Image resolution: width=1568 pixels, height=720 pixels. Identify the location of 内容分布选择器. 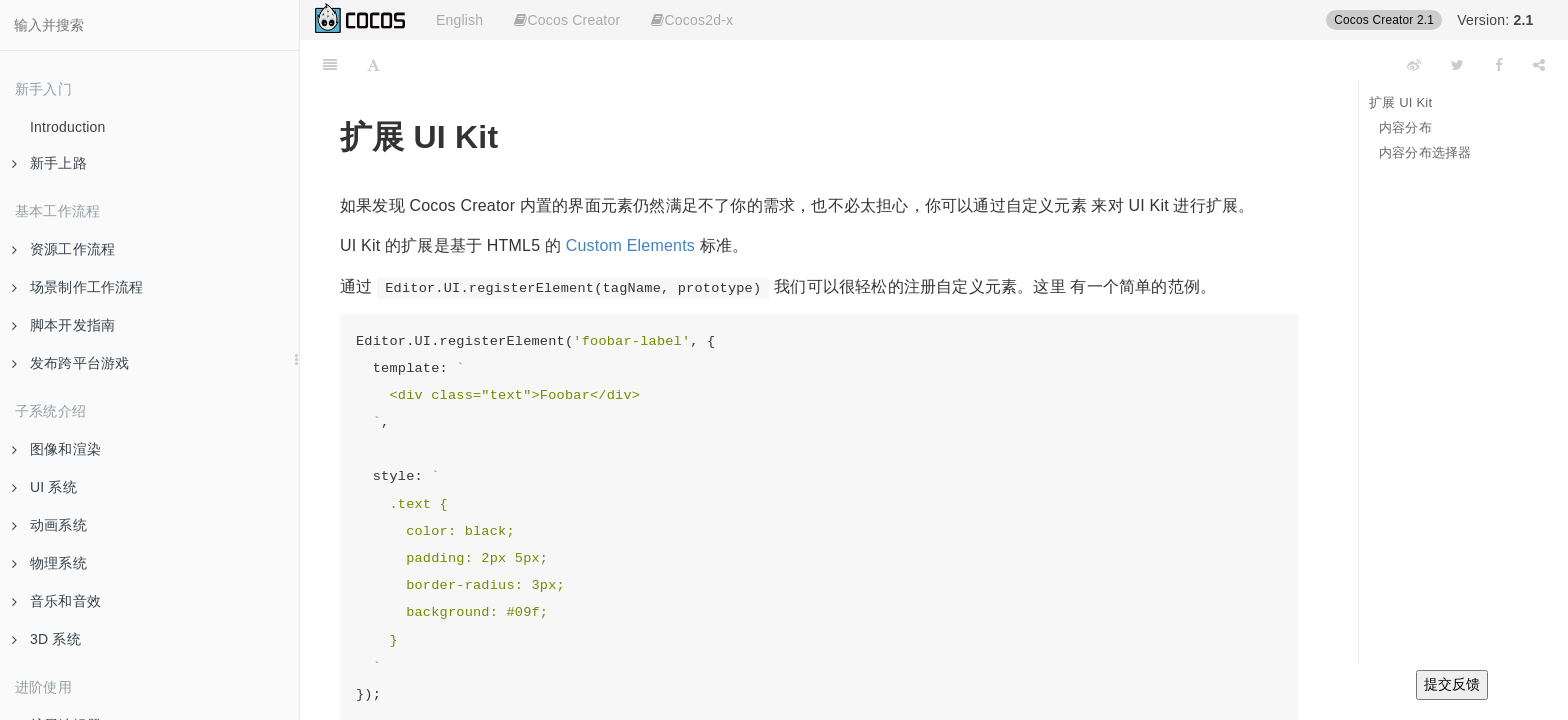
(1425, 152).